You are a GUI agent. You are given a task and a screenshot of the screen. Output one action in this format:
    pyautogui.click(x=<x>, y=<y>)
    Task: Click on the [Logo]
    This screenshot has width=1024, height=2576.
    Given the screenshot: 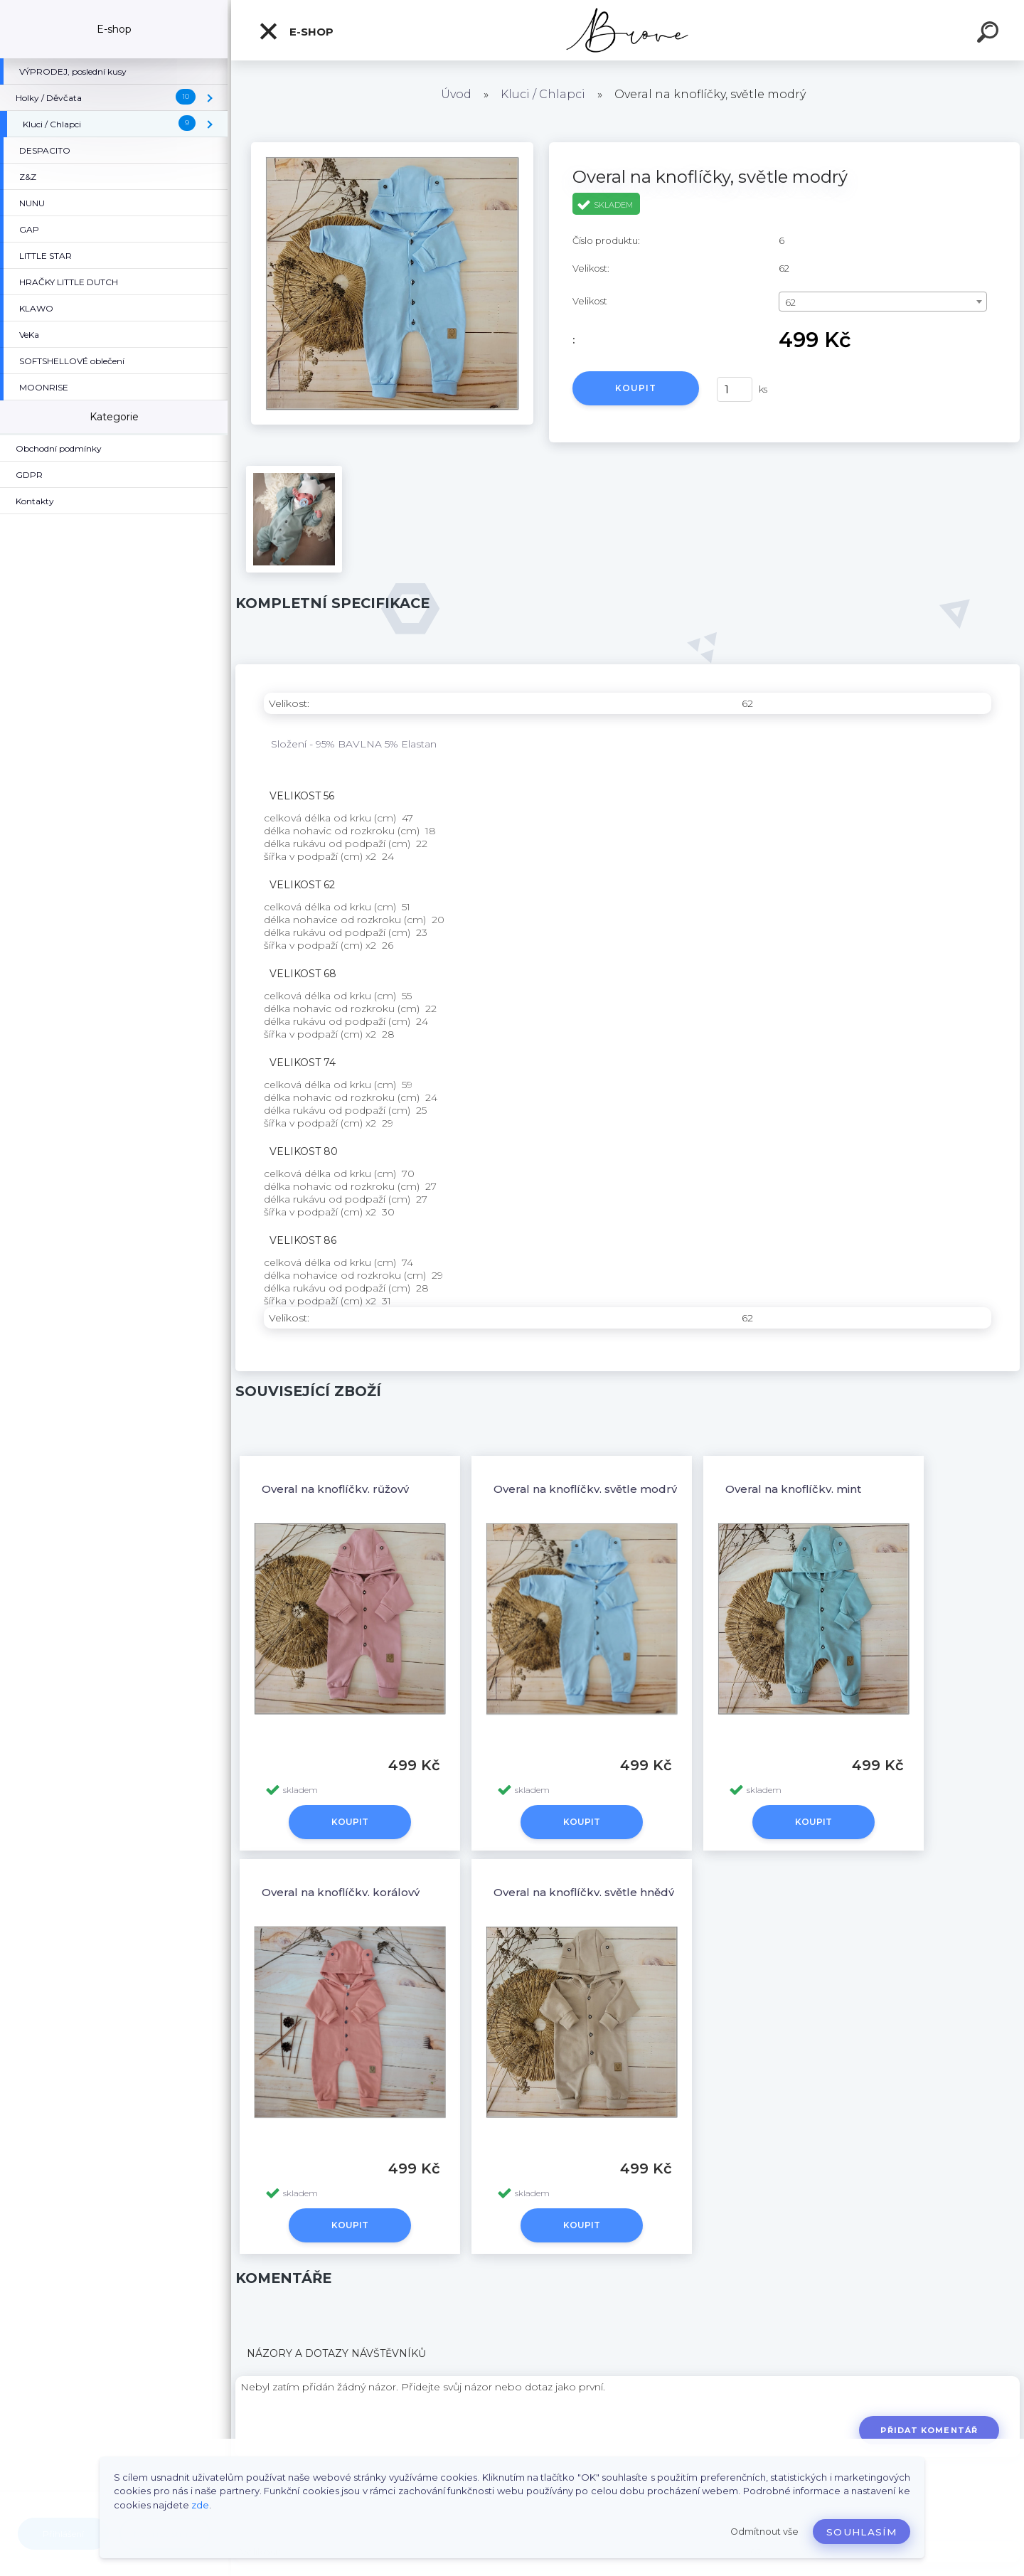 What is the action you would take?
    pyautogui.click(x=627, y=30)
    